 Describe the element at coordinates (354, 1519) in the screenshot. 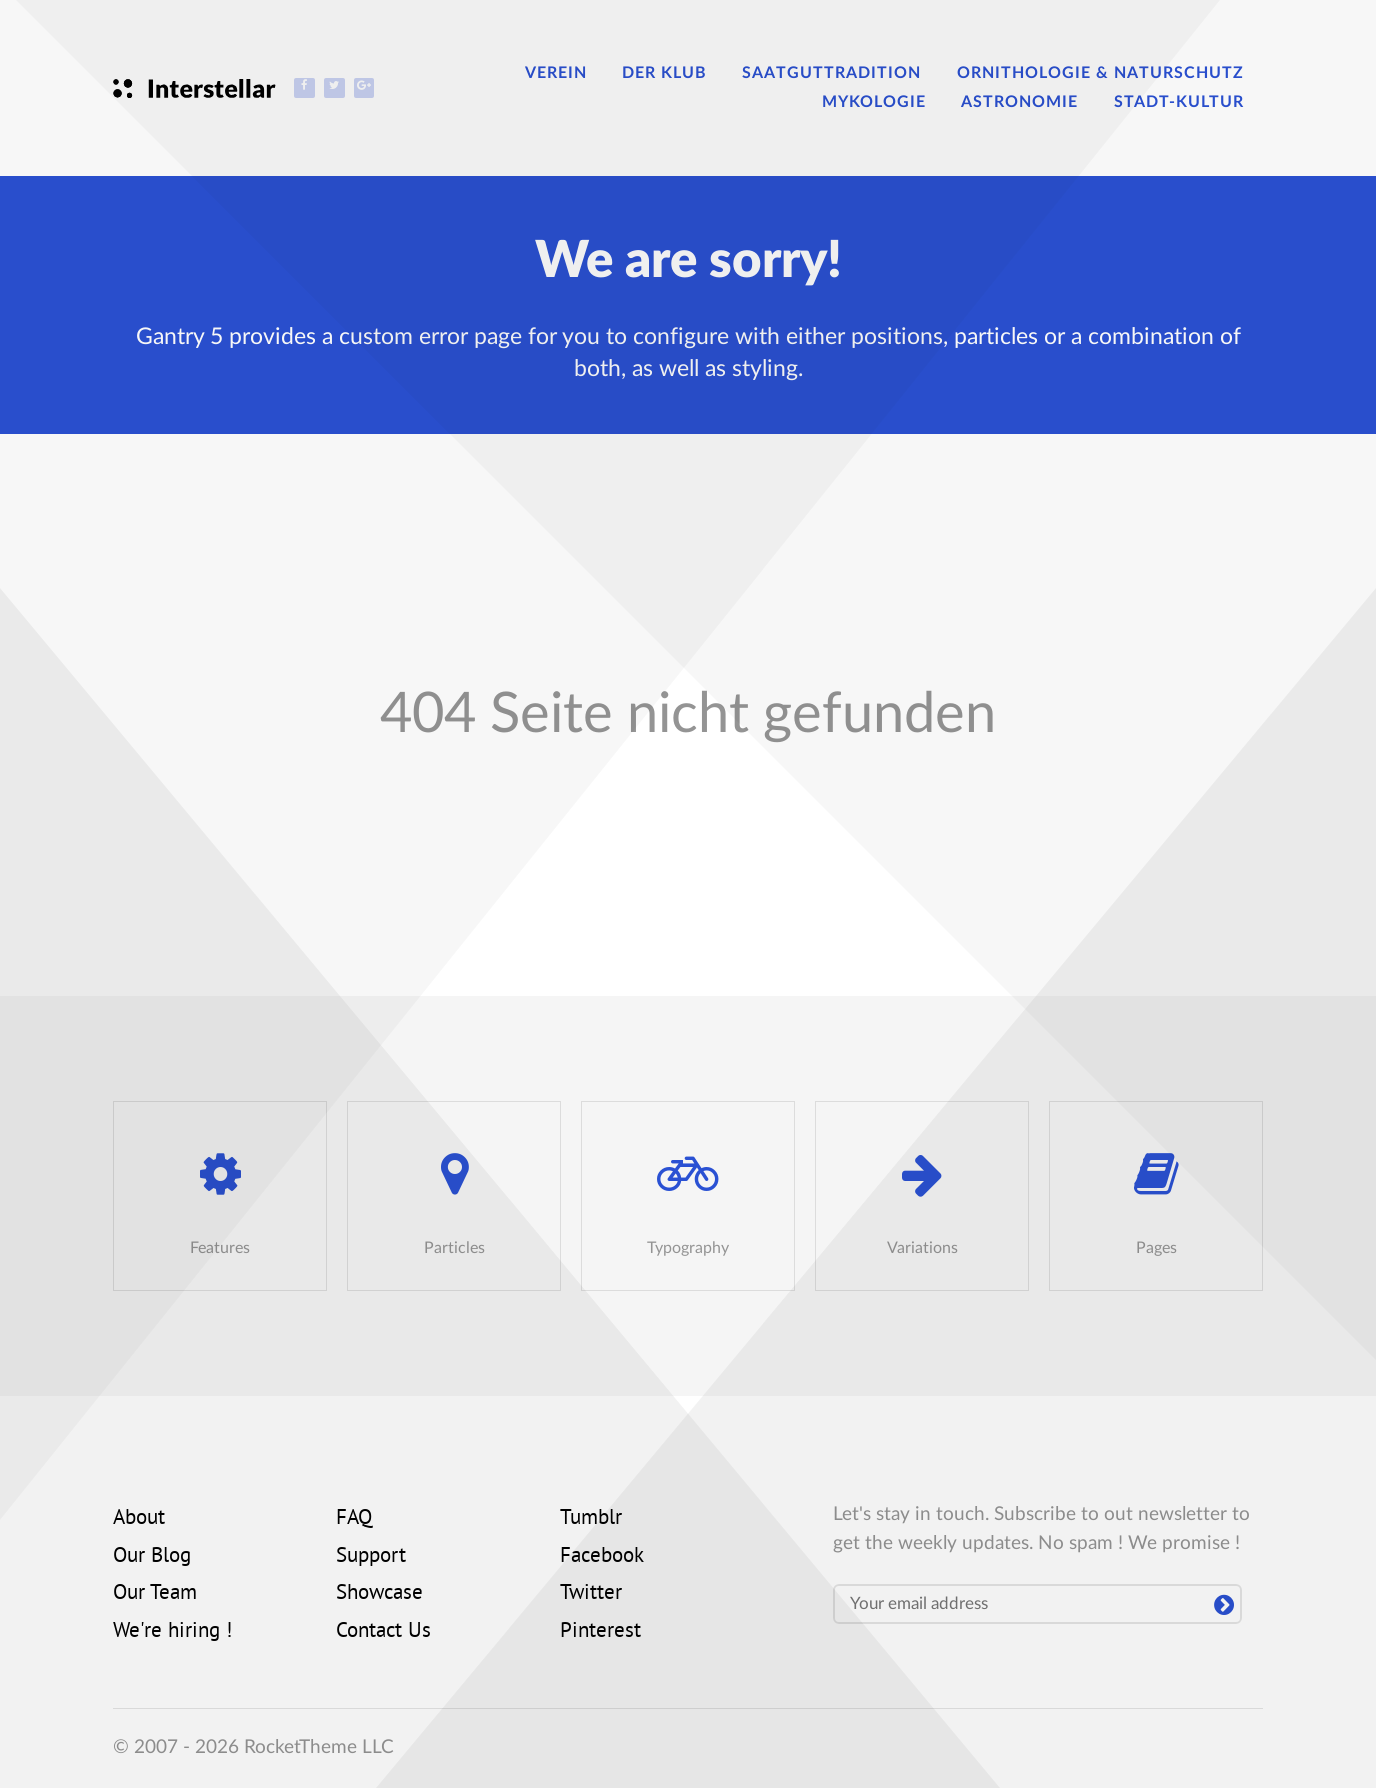

I see `FAQ` at that location.